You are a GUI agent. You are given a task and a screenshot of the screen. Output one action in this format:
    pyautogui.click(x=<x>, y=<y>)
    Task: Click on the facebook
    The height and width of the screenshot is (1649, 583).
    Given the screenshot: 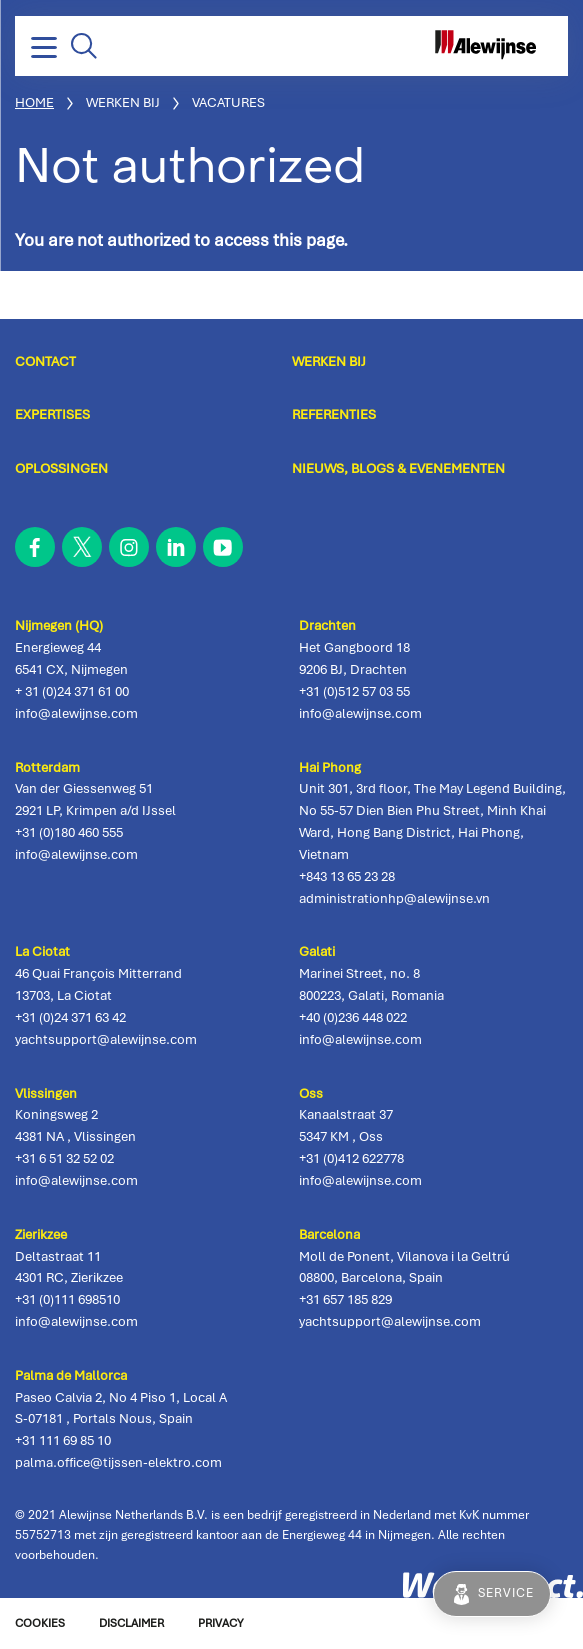 What is the action you would take?
    pyautogui.click(x=35, y=547)
    